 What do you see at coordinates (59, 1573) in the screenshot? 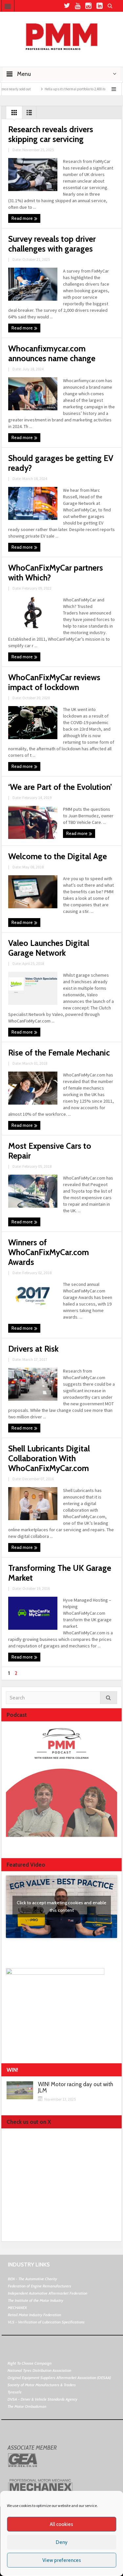
I see `Transforming The UK Garage Market` at bounding box center [59, 1573].